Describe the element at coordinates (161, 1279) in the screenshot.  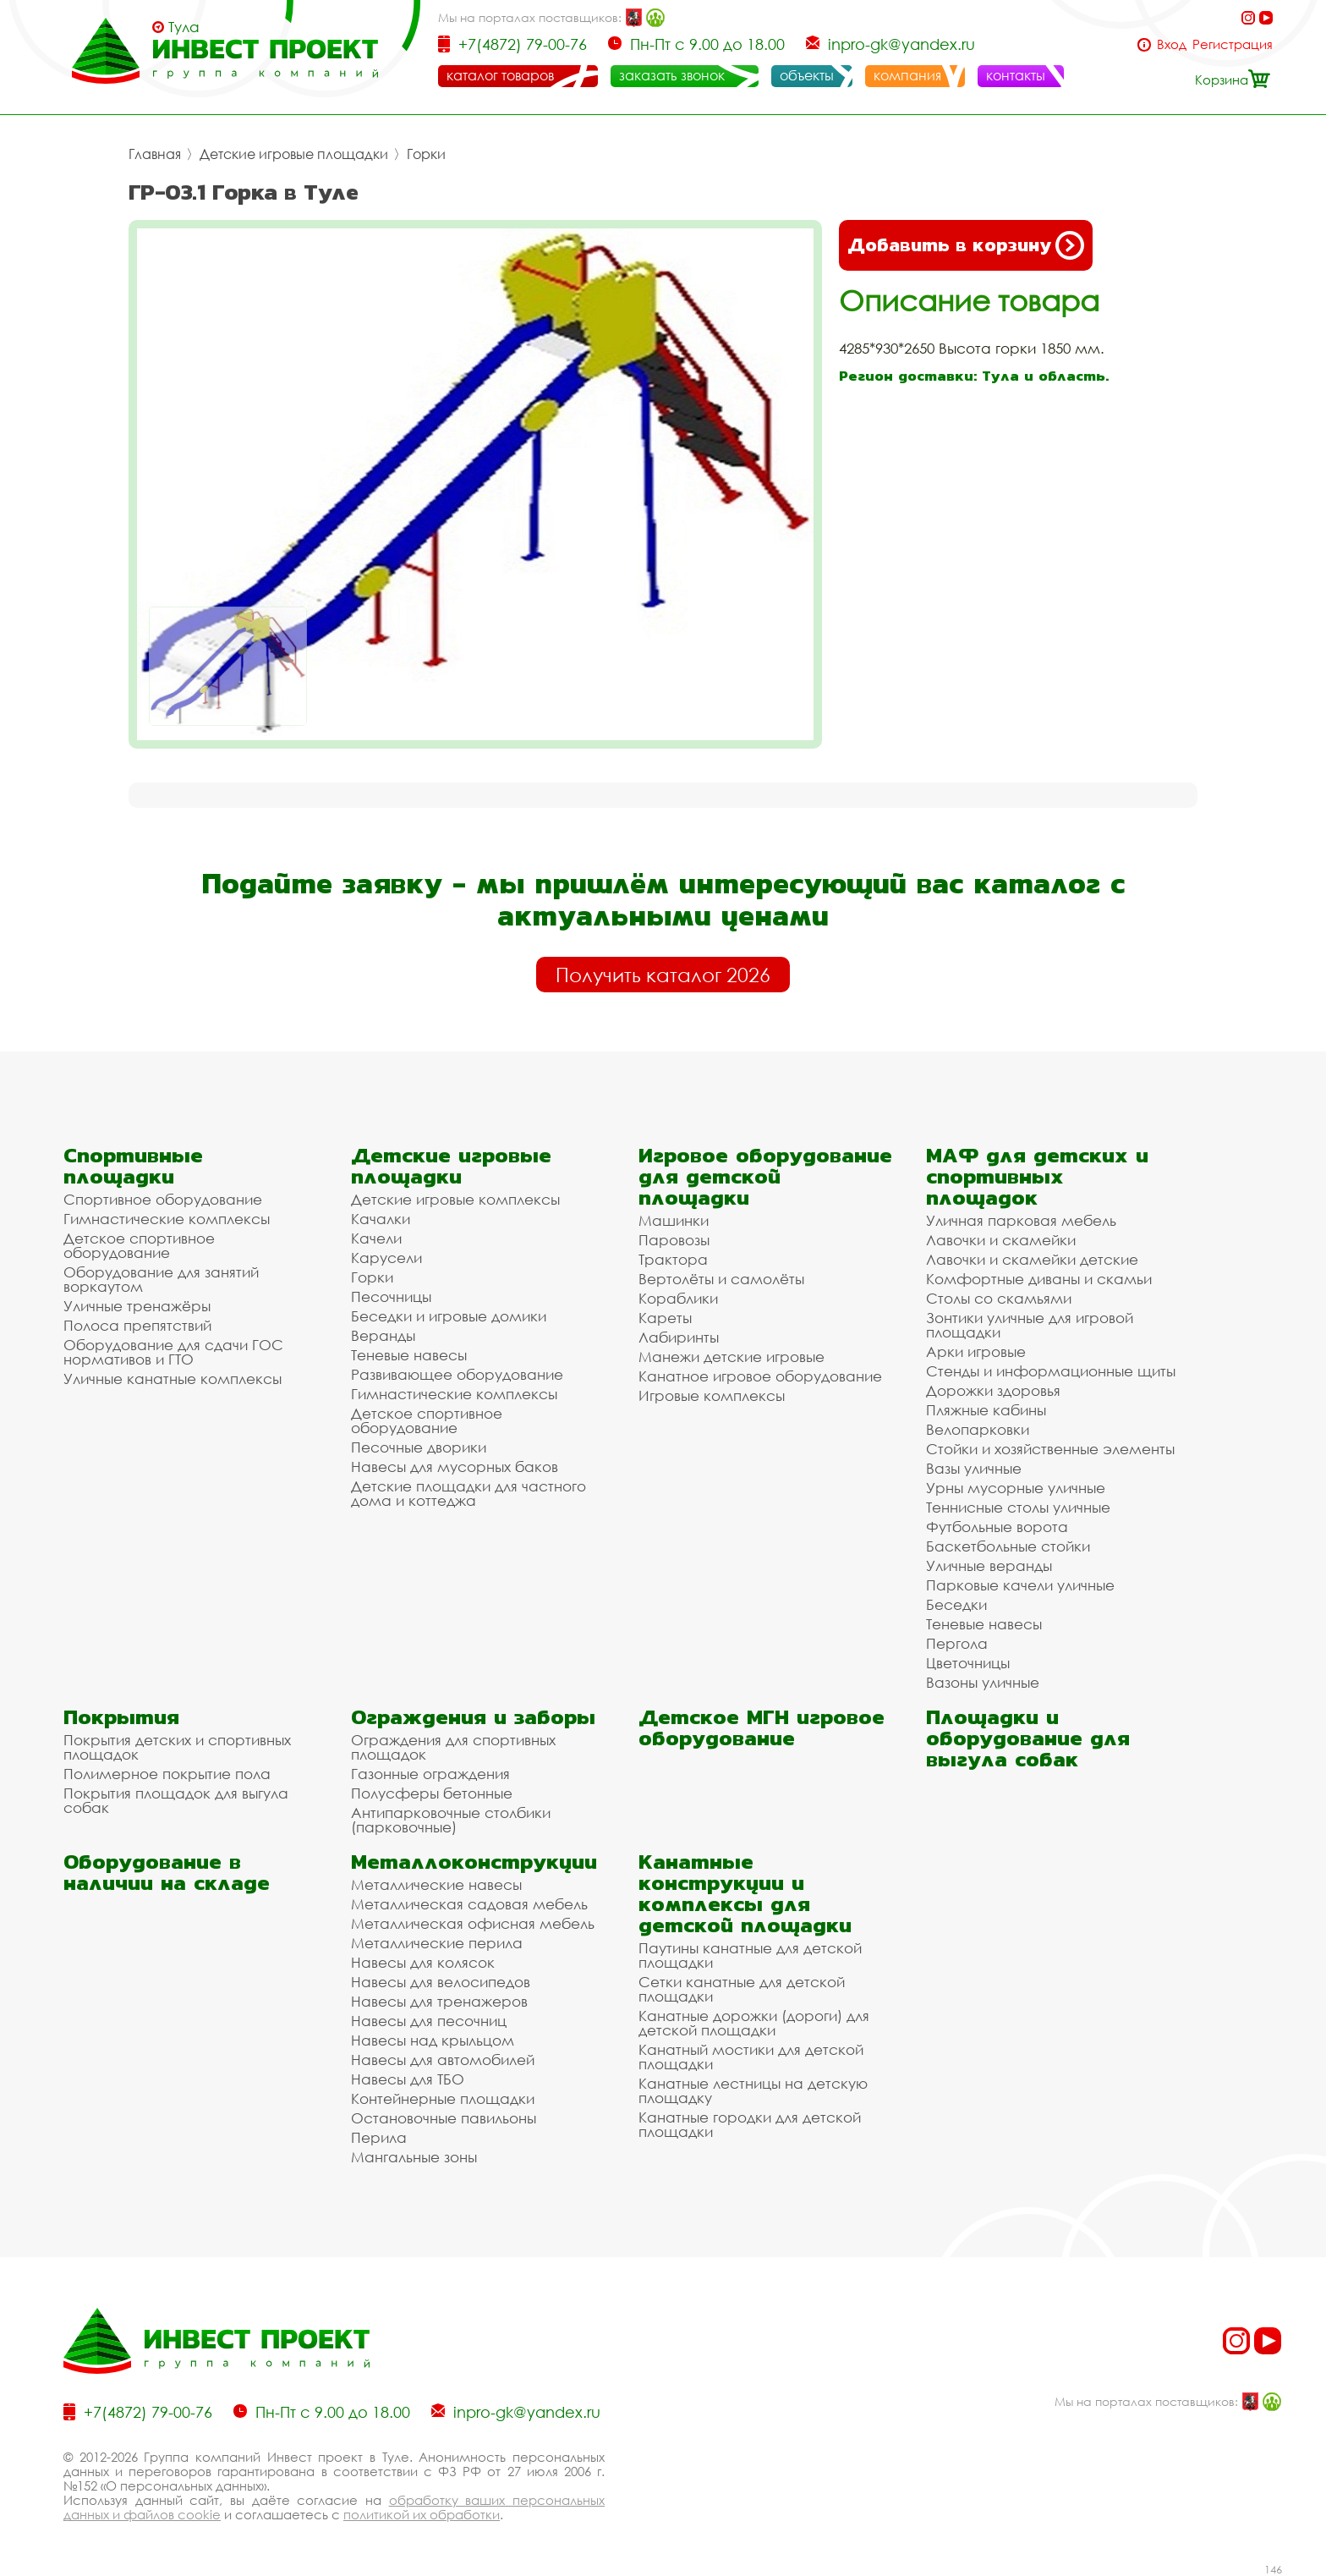
I see `Оборудование для занятий воркаутом` at that location.